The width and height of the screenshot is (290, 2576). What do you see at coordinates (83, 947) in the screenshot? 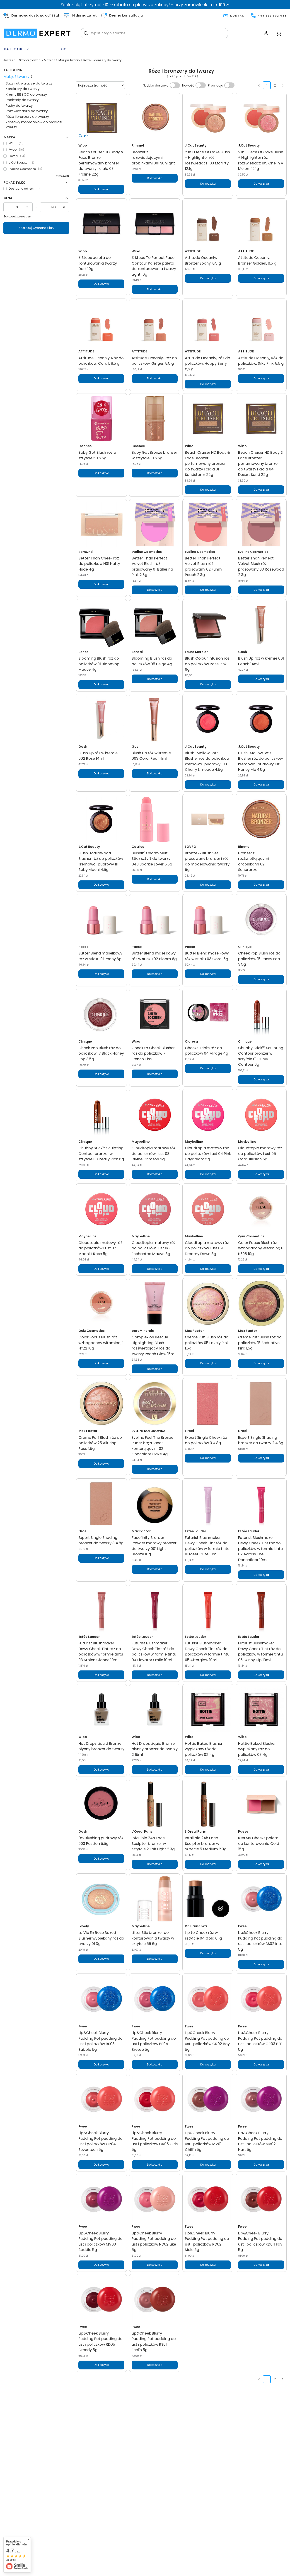
I see `Paese` at bounding box center [83, 947].